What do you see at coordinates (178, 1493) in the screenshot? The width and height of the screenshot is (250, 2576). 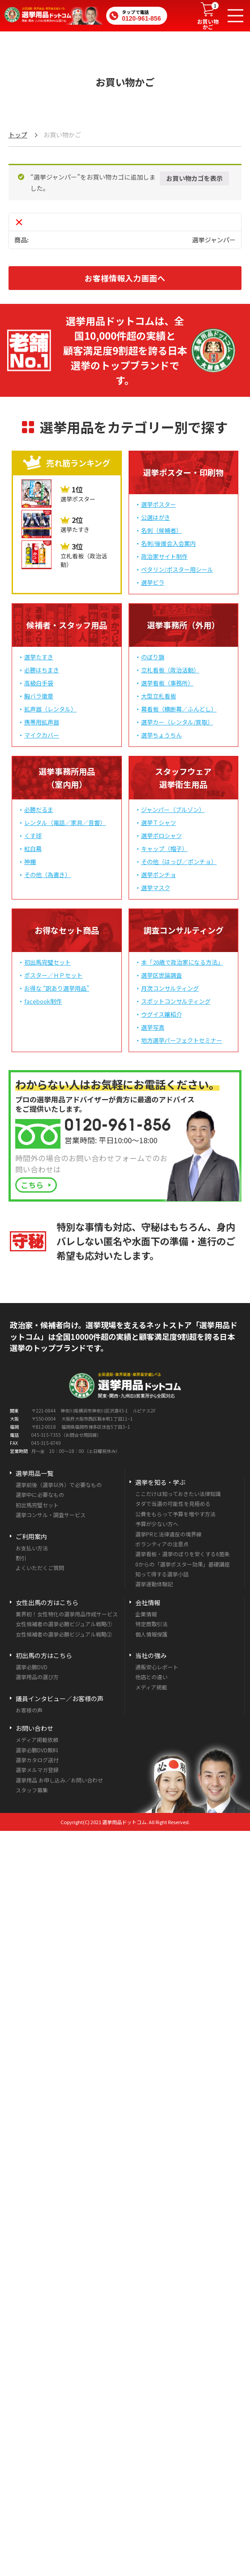 I see `ここだけは知っておきたい法律知識` at bounding box center [178, 1493].